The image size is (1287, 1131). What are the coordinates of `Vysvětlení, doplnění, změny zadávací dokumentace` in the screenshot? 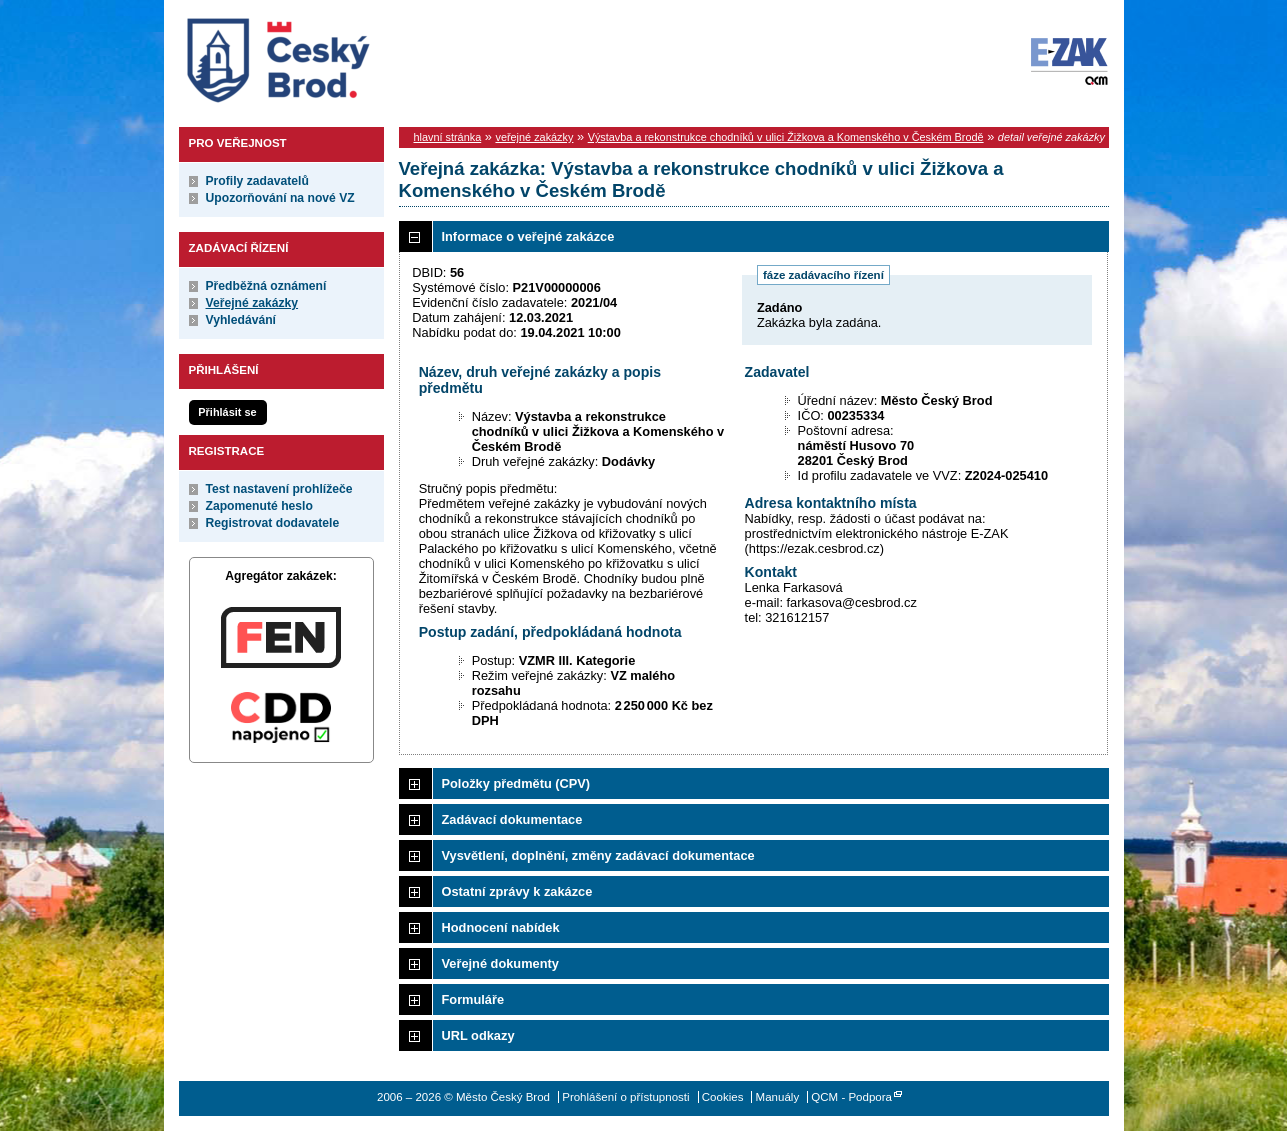 It's located at (598, 855).